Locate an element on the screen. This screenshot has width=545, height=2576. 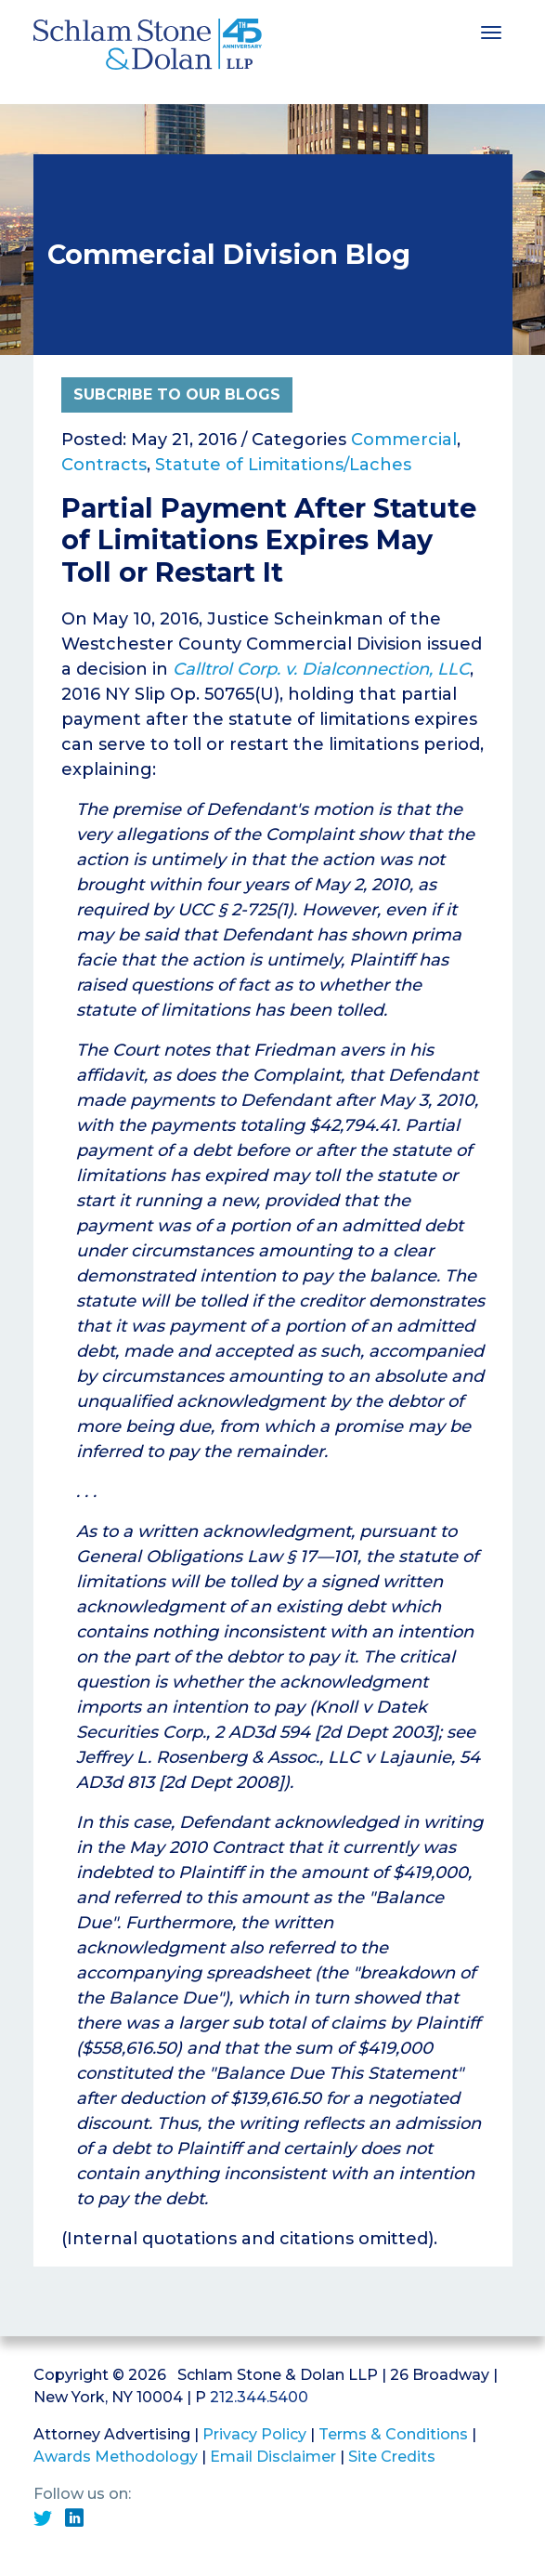
Commercial is located at coordinates (404, 439).